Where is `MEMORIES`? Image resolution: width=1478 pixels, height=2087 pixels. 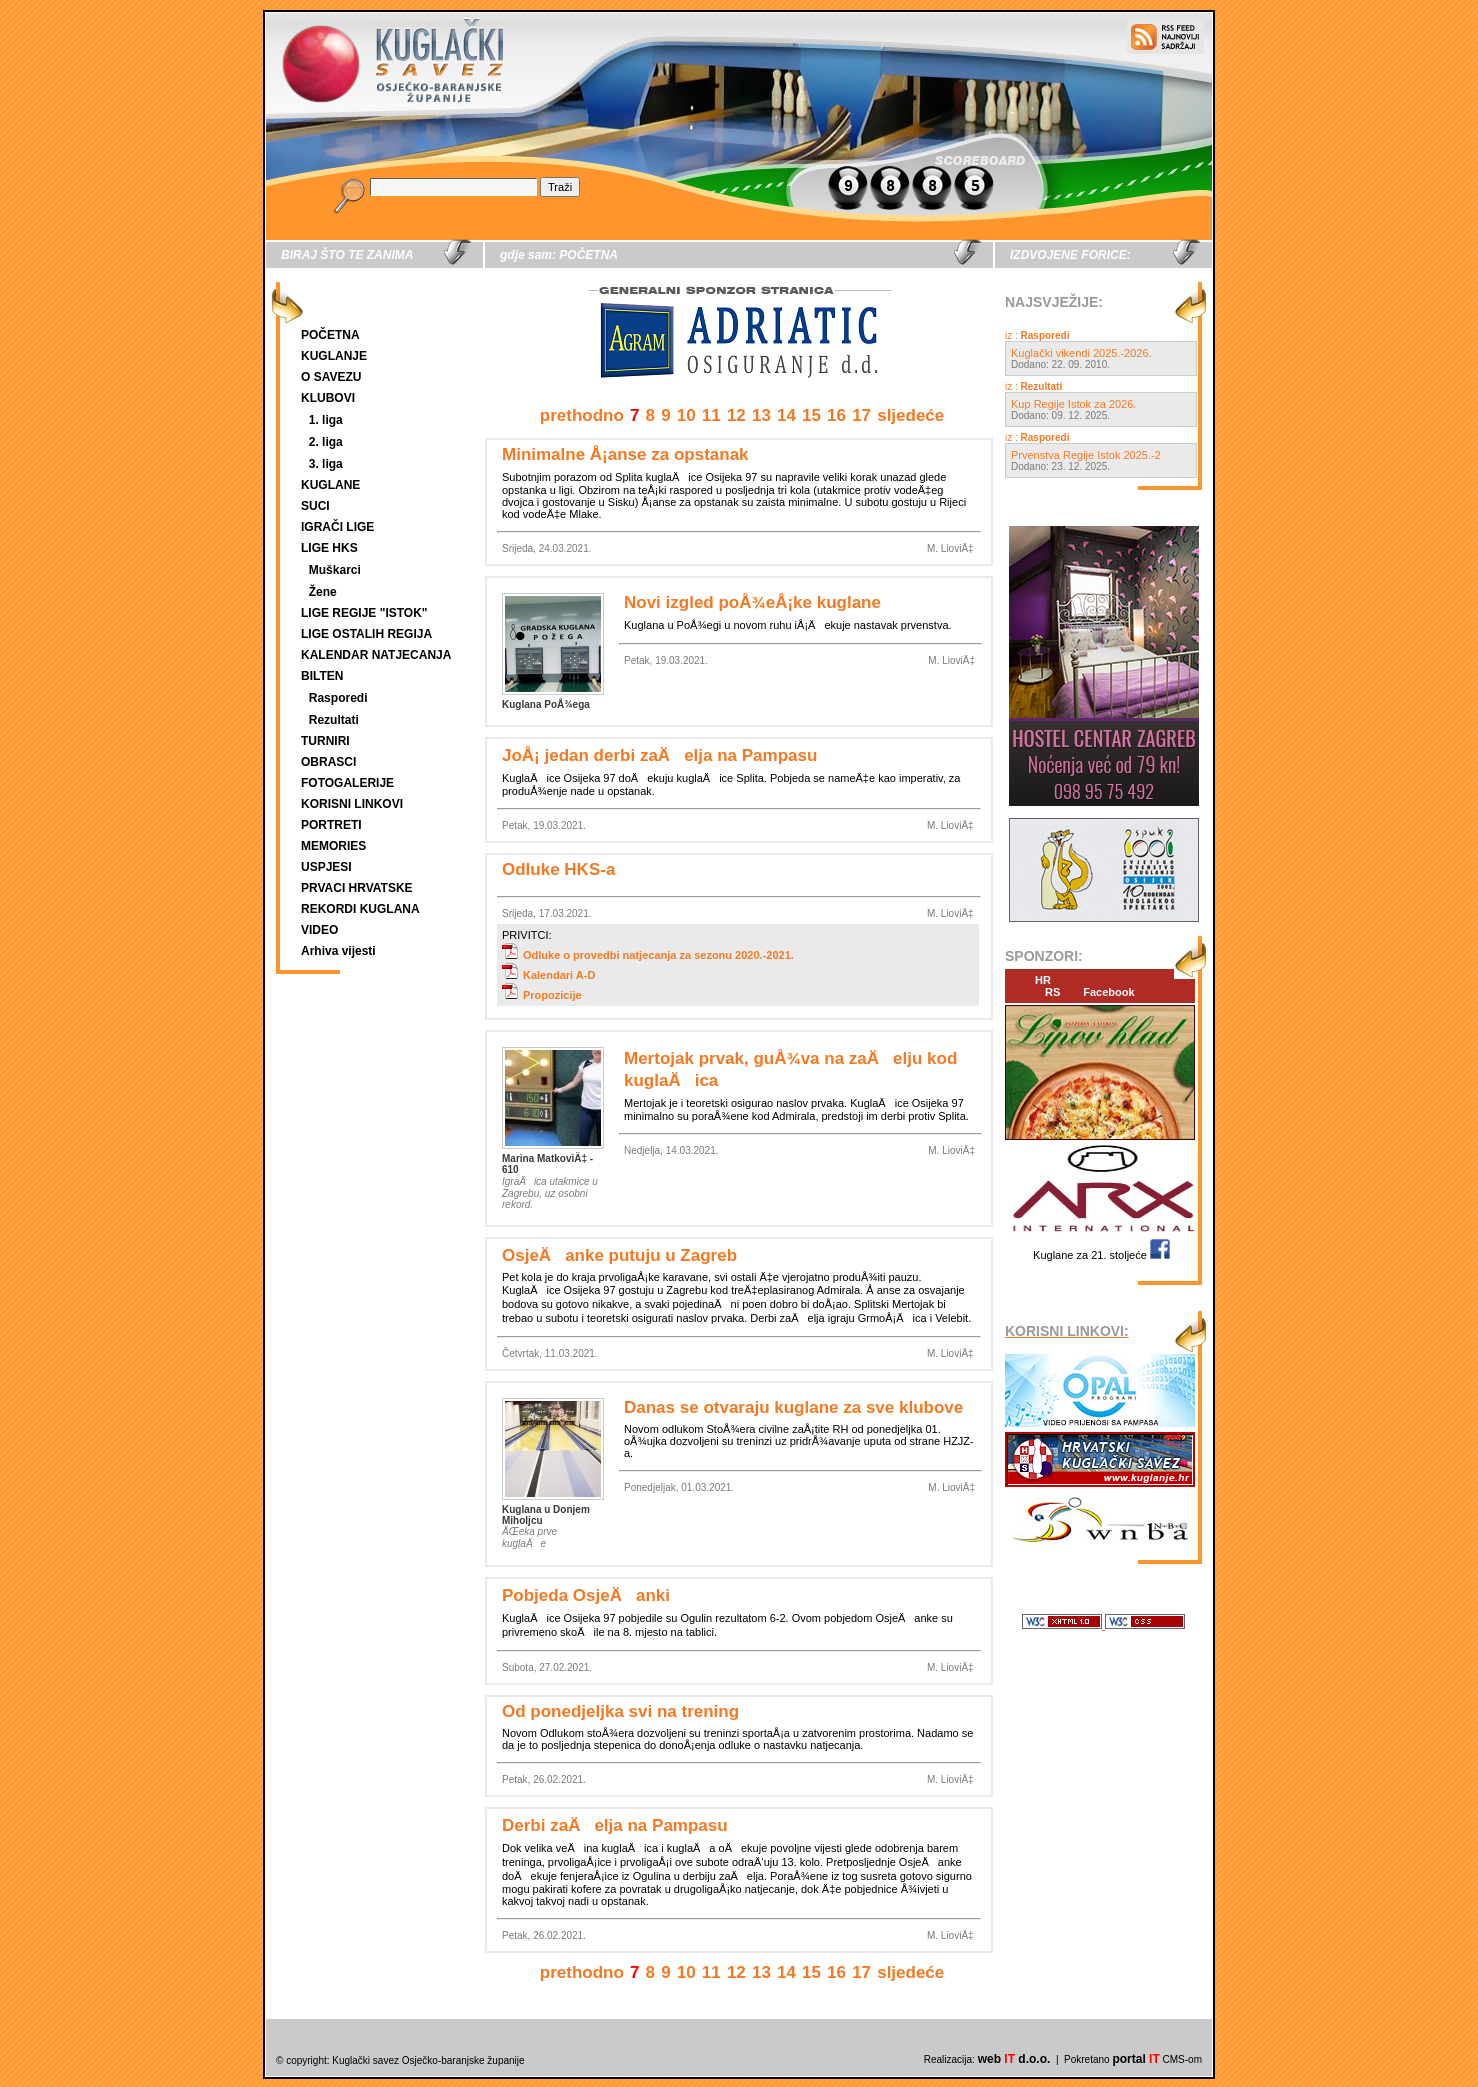 MEMORIES is located at coordinates (333, 846).